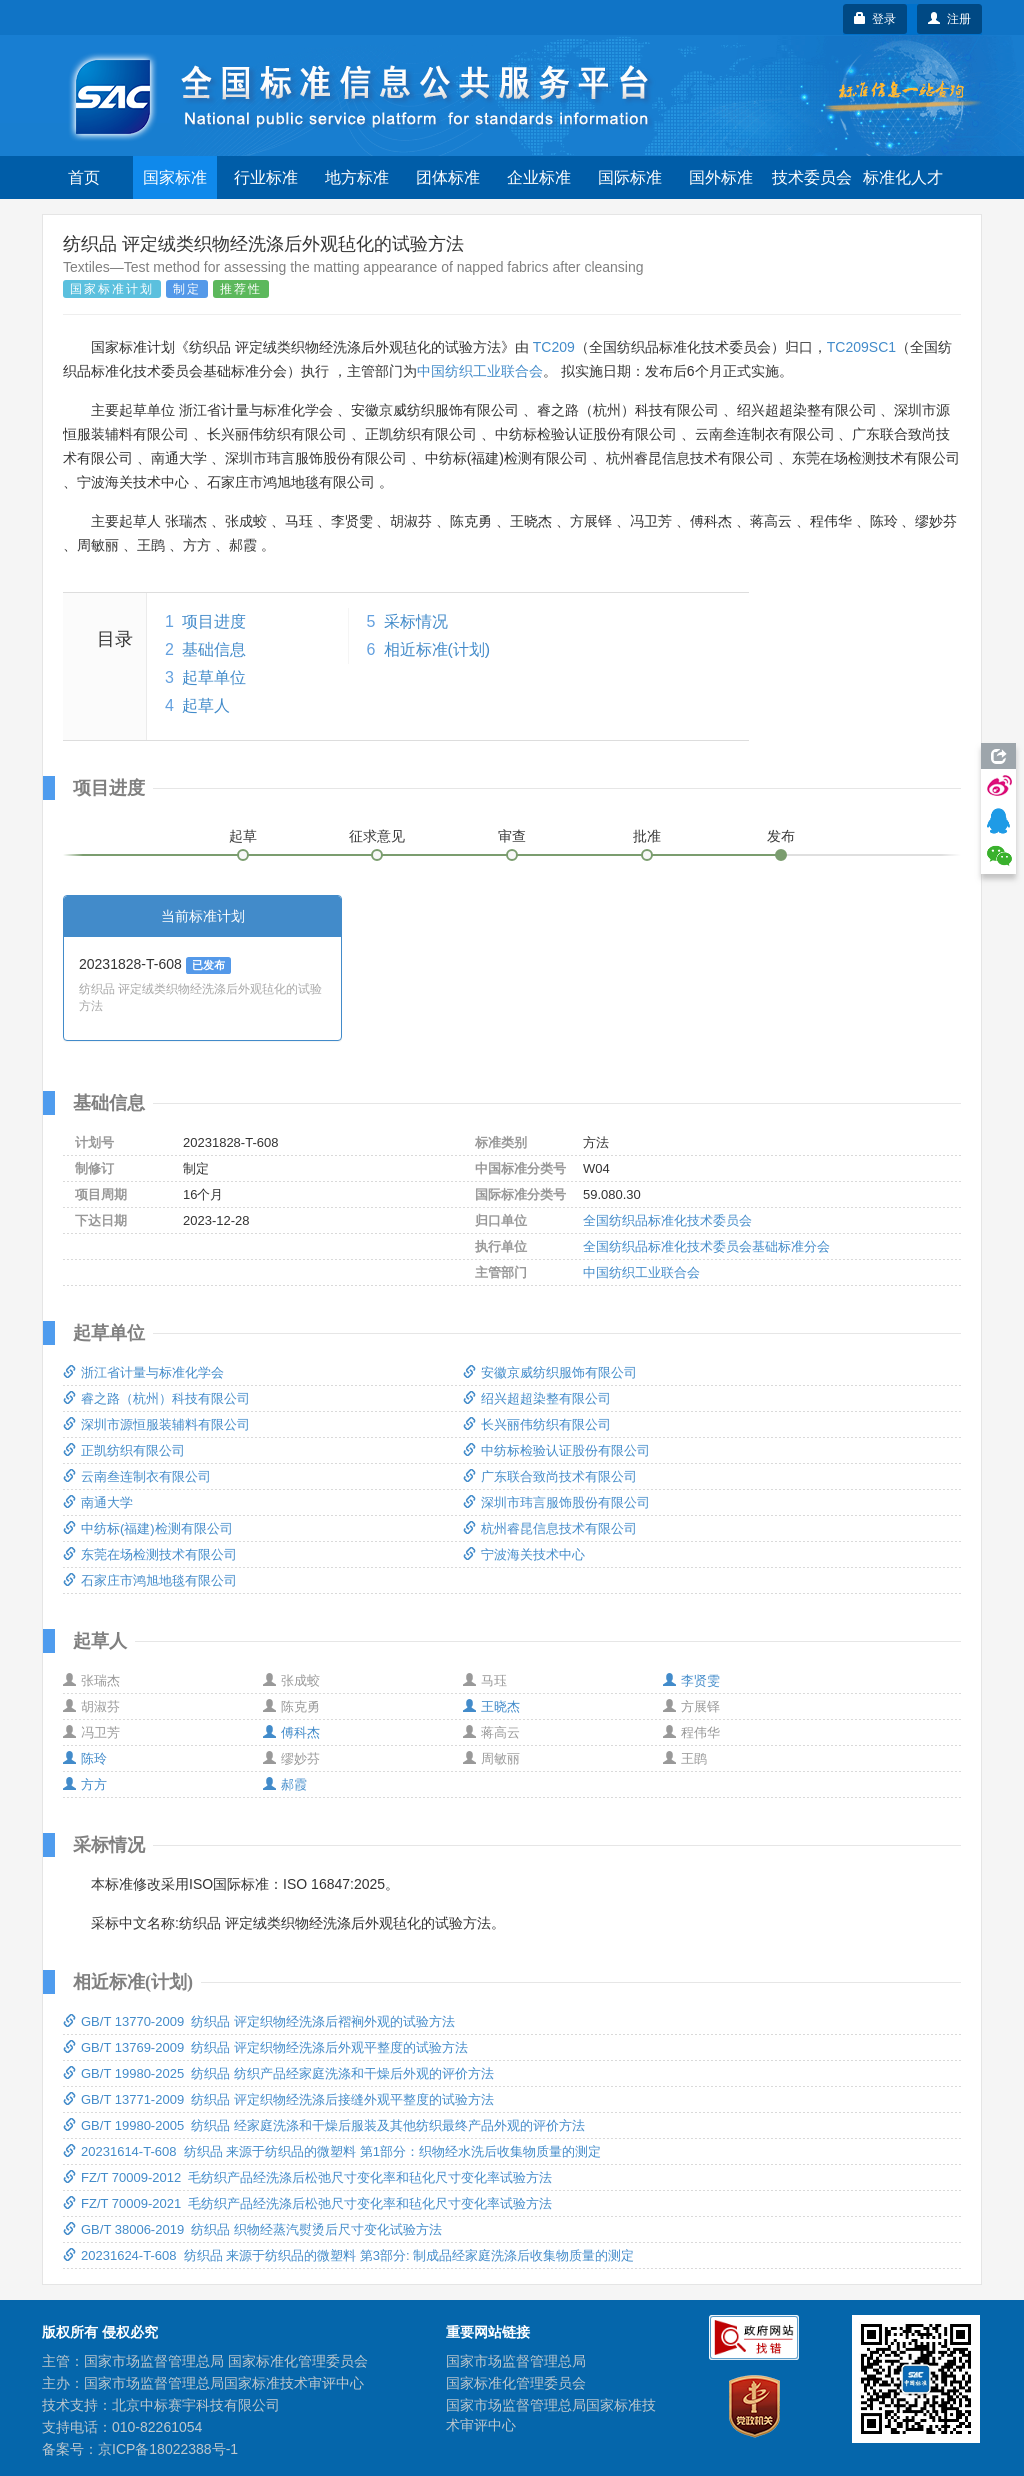 The width and height of the screenshot is (1024, 2476). What do you see at coordinates (278, 2099) in the screenshot?
I see `GB/T 13771-2009 纺织品 评定织物经洗涤后接缝外观平整度的试验方法` at bounding box center [278, 2099].